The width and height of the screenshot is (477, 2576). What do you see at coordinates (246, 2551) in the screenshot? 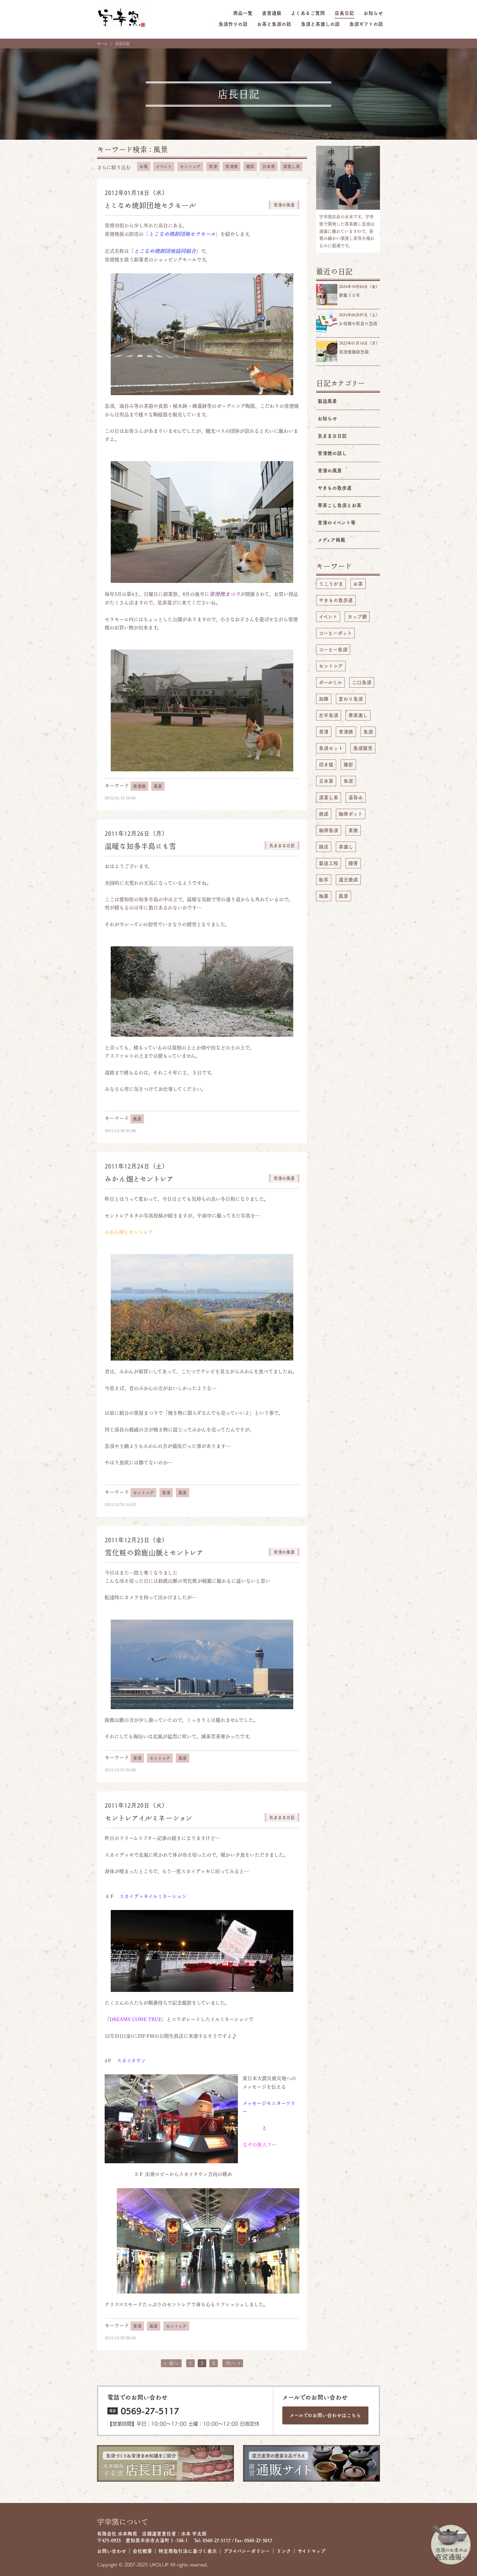
I see `プライバシーポリシー` at bounding box center [246, 2551].